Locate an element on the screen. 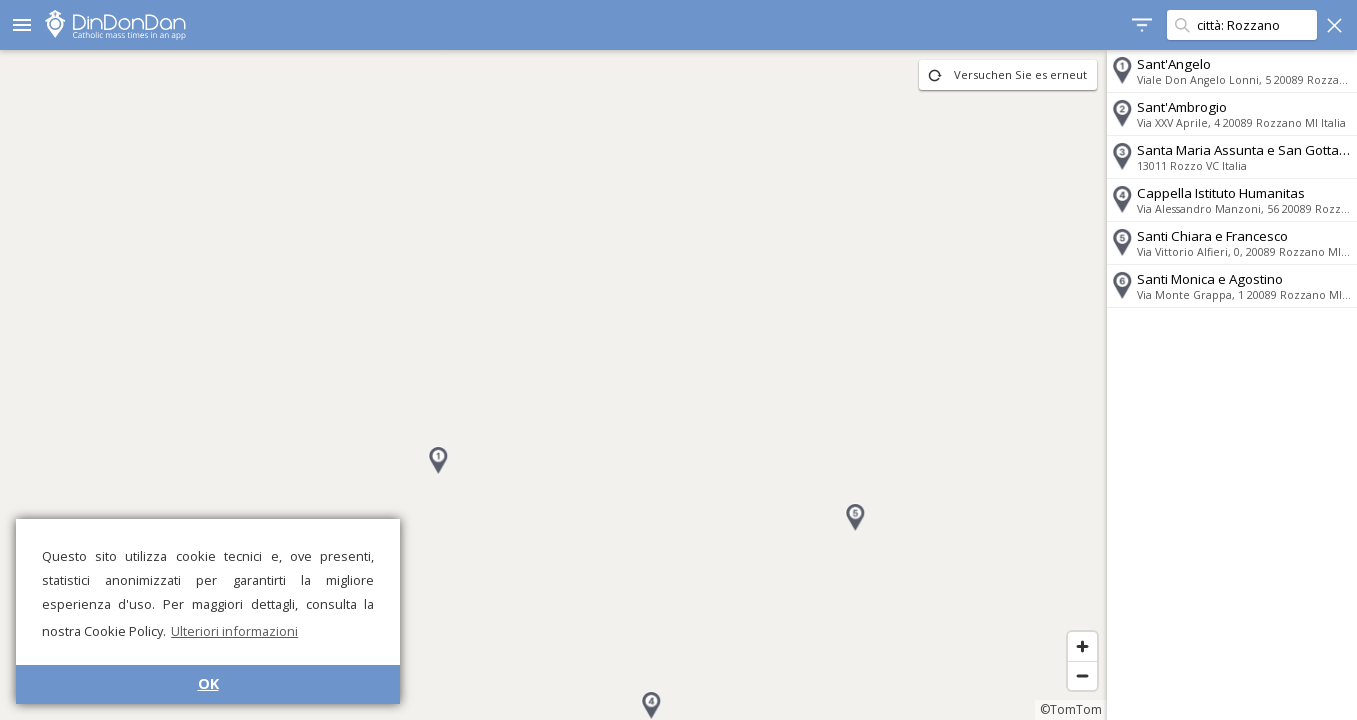 The width and height of the screenshot is (1357, 720). [region] is located at coordinates (553, 385).